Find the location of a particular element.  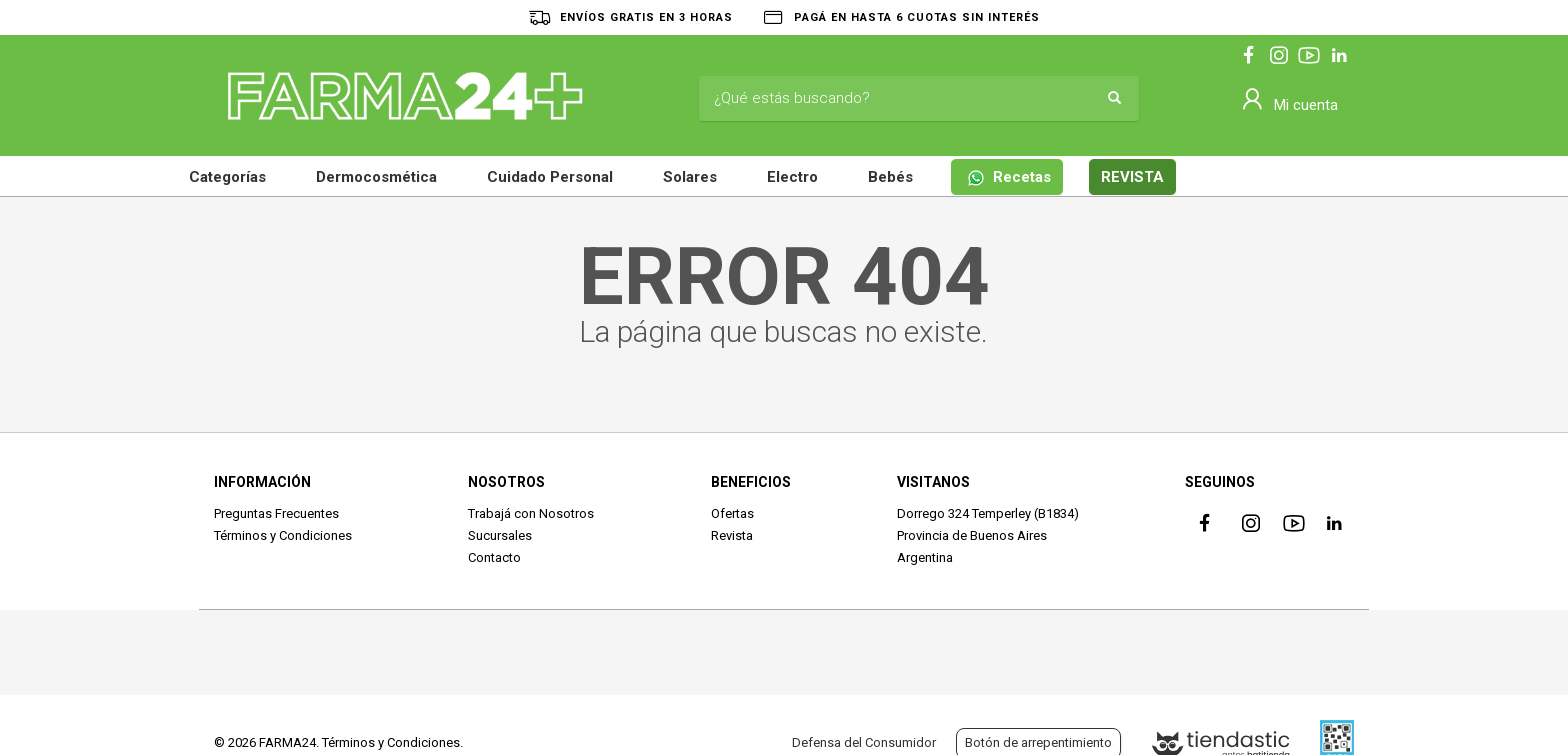

Ofertas is located at coordinates (732, 513).